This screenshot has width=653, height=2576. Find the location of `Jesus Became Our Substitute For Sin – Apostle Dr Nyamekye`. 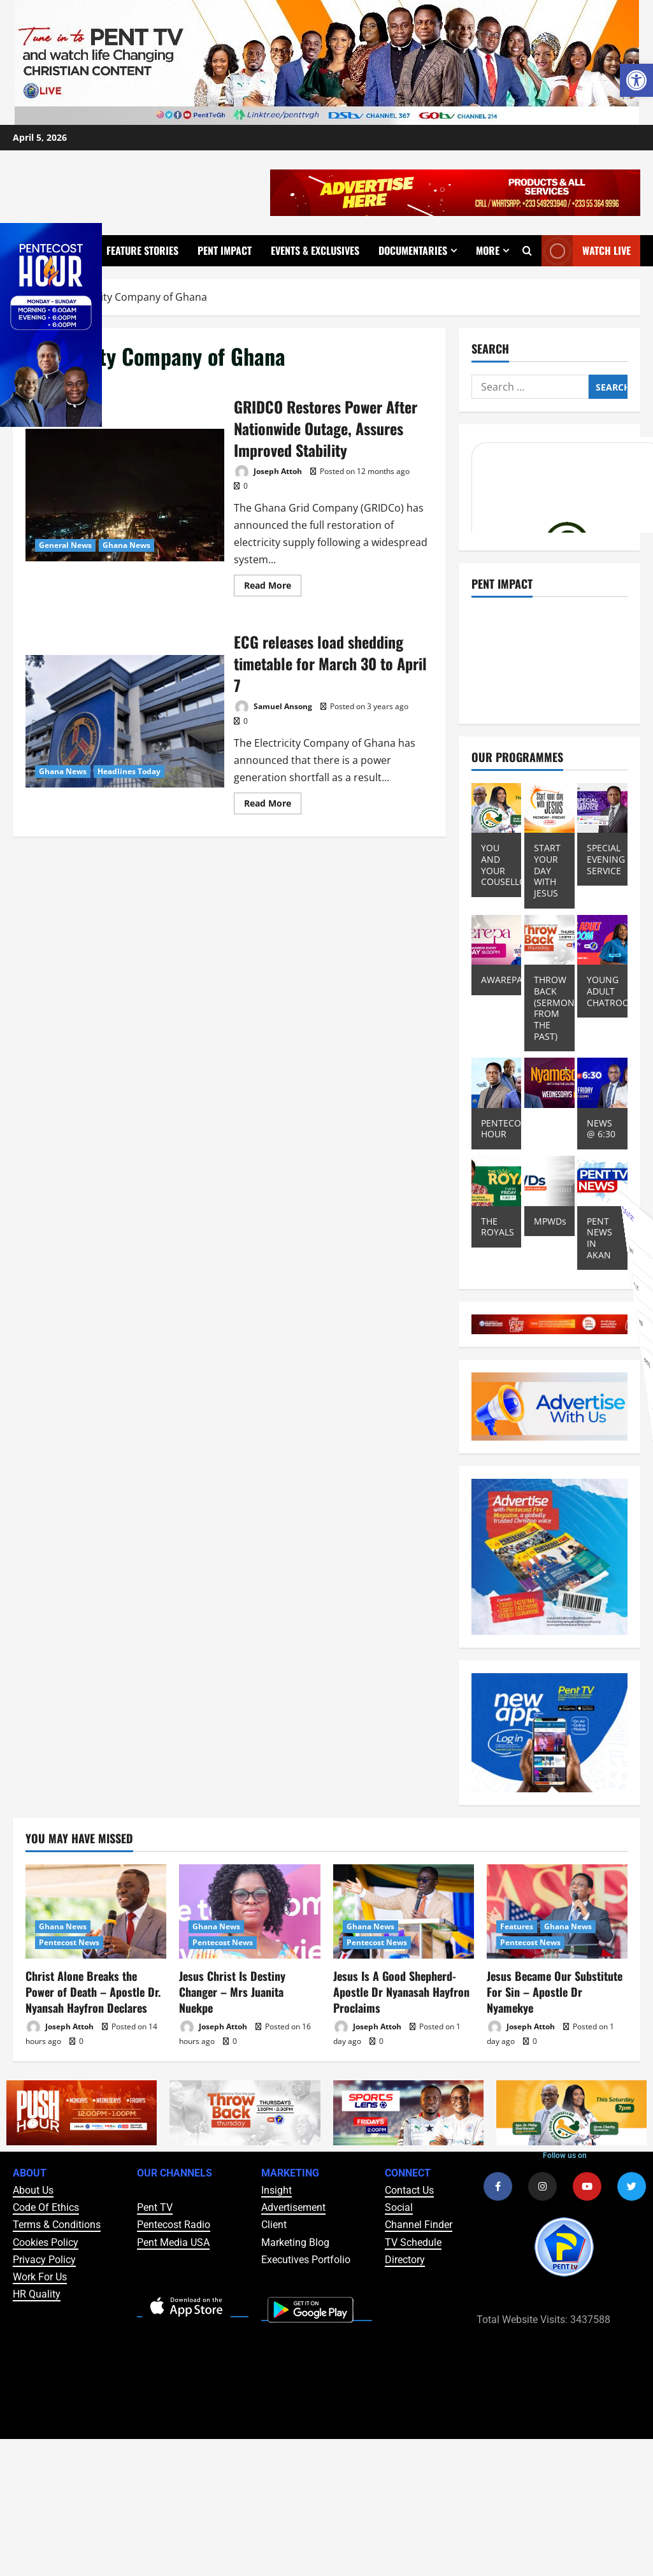

Jesus Became Our Substitute For Sin – Apostle Dr Nyamekye is located at coordinates (554, 1992).